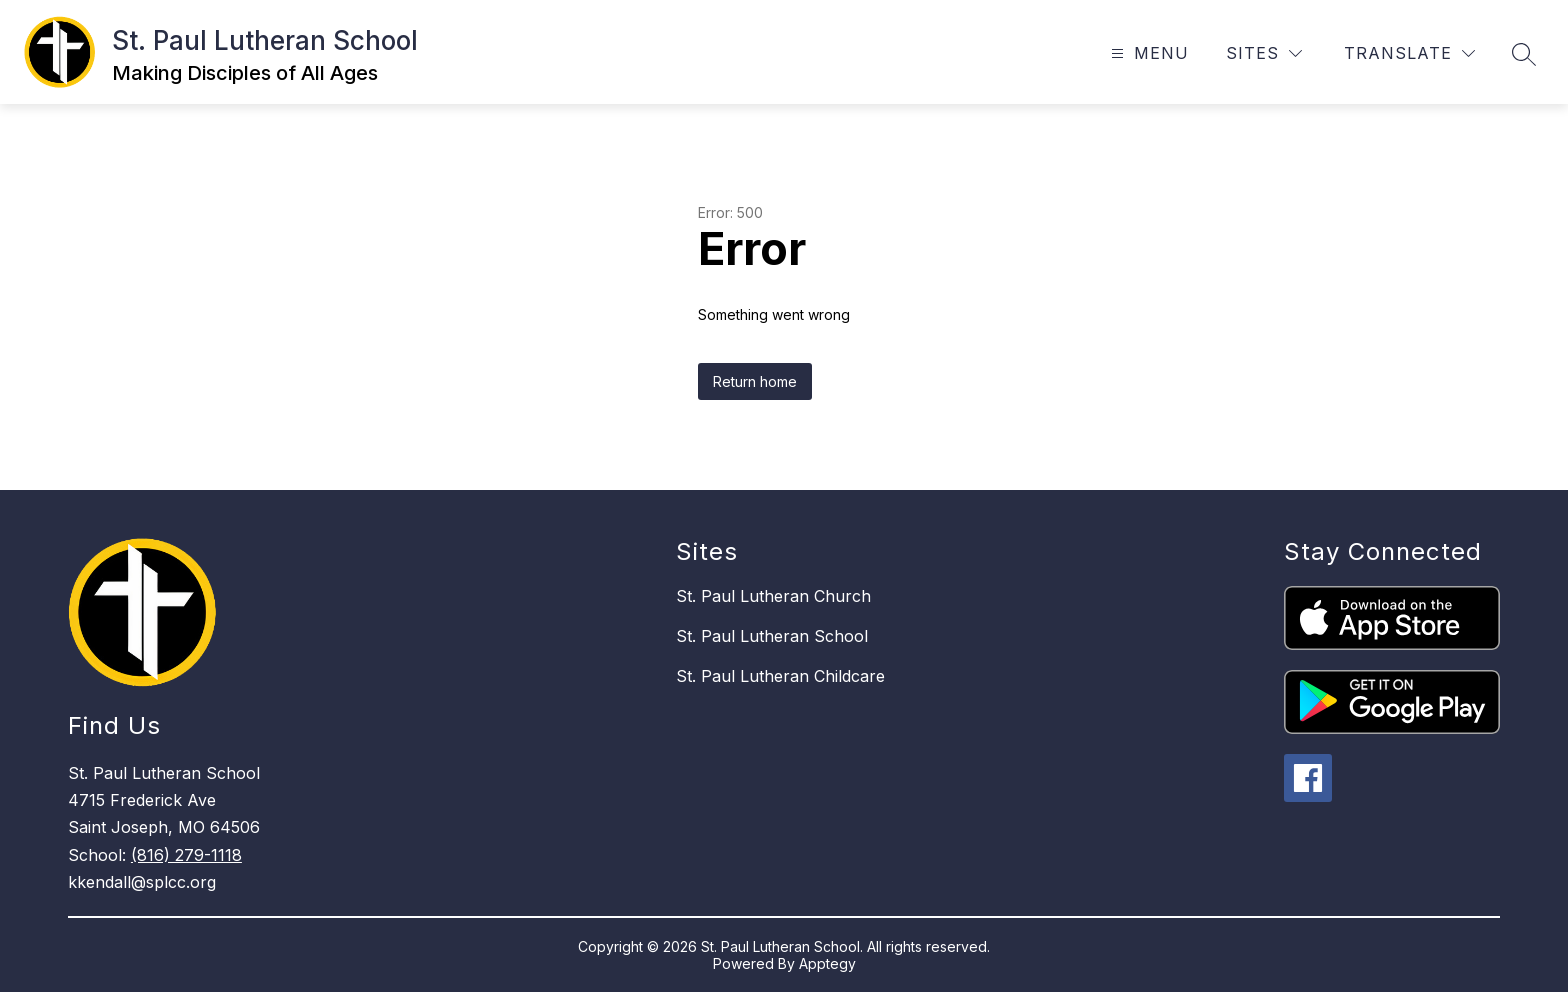 The height and width of the screenshot is (992, 1568). I want to click on [Open menu], so click(1147, 53).